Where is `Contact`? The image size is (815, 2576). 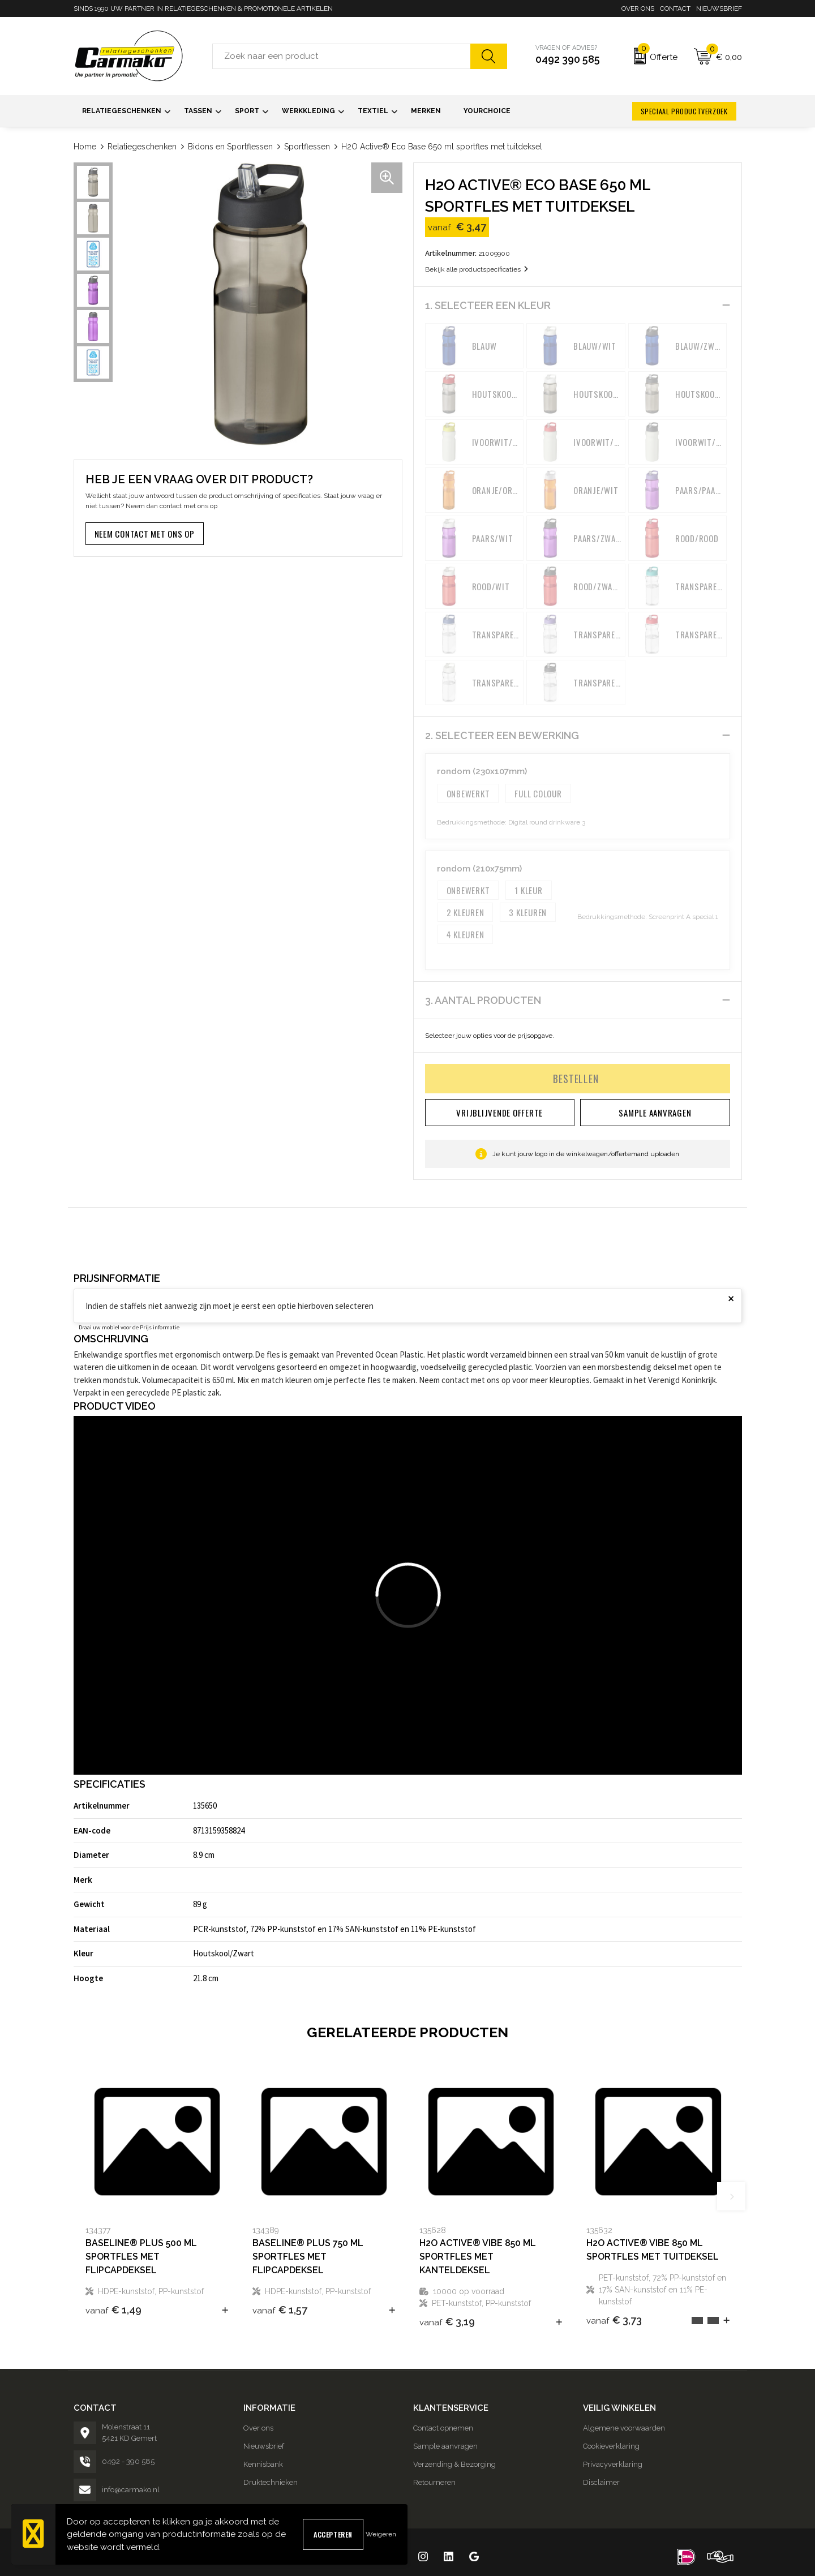
Contact is located at coordinates (675, 8).